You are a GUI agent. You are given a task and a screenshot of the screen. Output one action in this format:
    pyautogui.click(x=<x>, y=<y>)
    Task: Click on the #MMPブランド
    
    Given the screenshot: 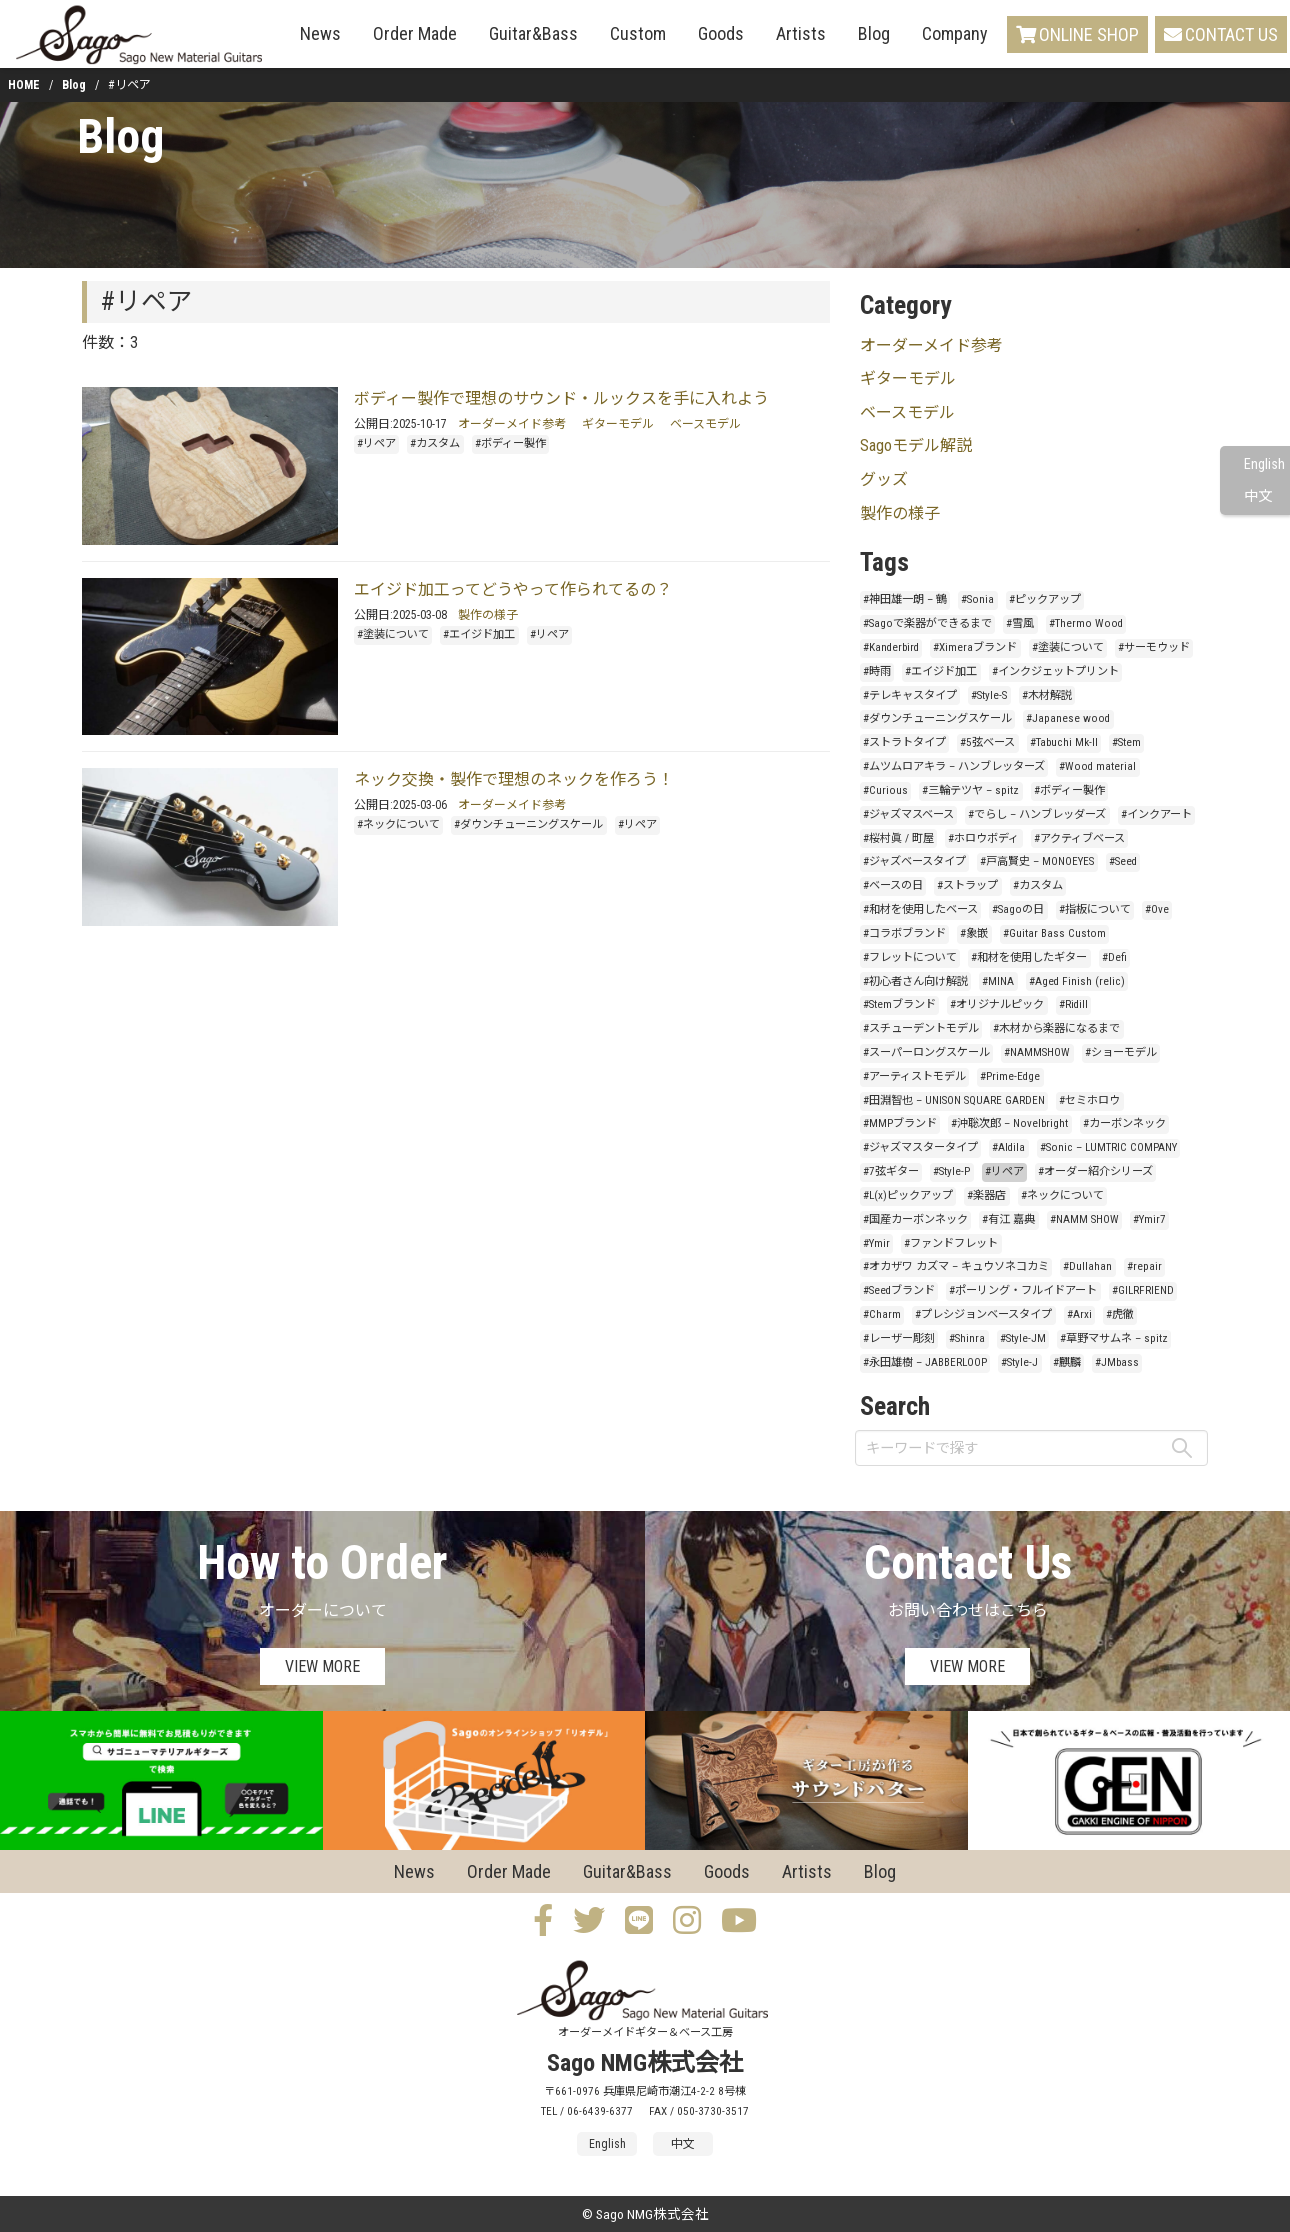 What is the action you would take?
    pyautogui.click(x=900, y=1123)
    